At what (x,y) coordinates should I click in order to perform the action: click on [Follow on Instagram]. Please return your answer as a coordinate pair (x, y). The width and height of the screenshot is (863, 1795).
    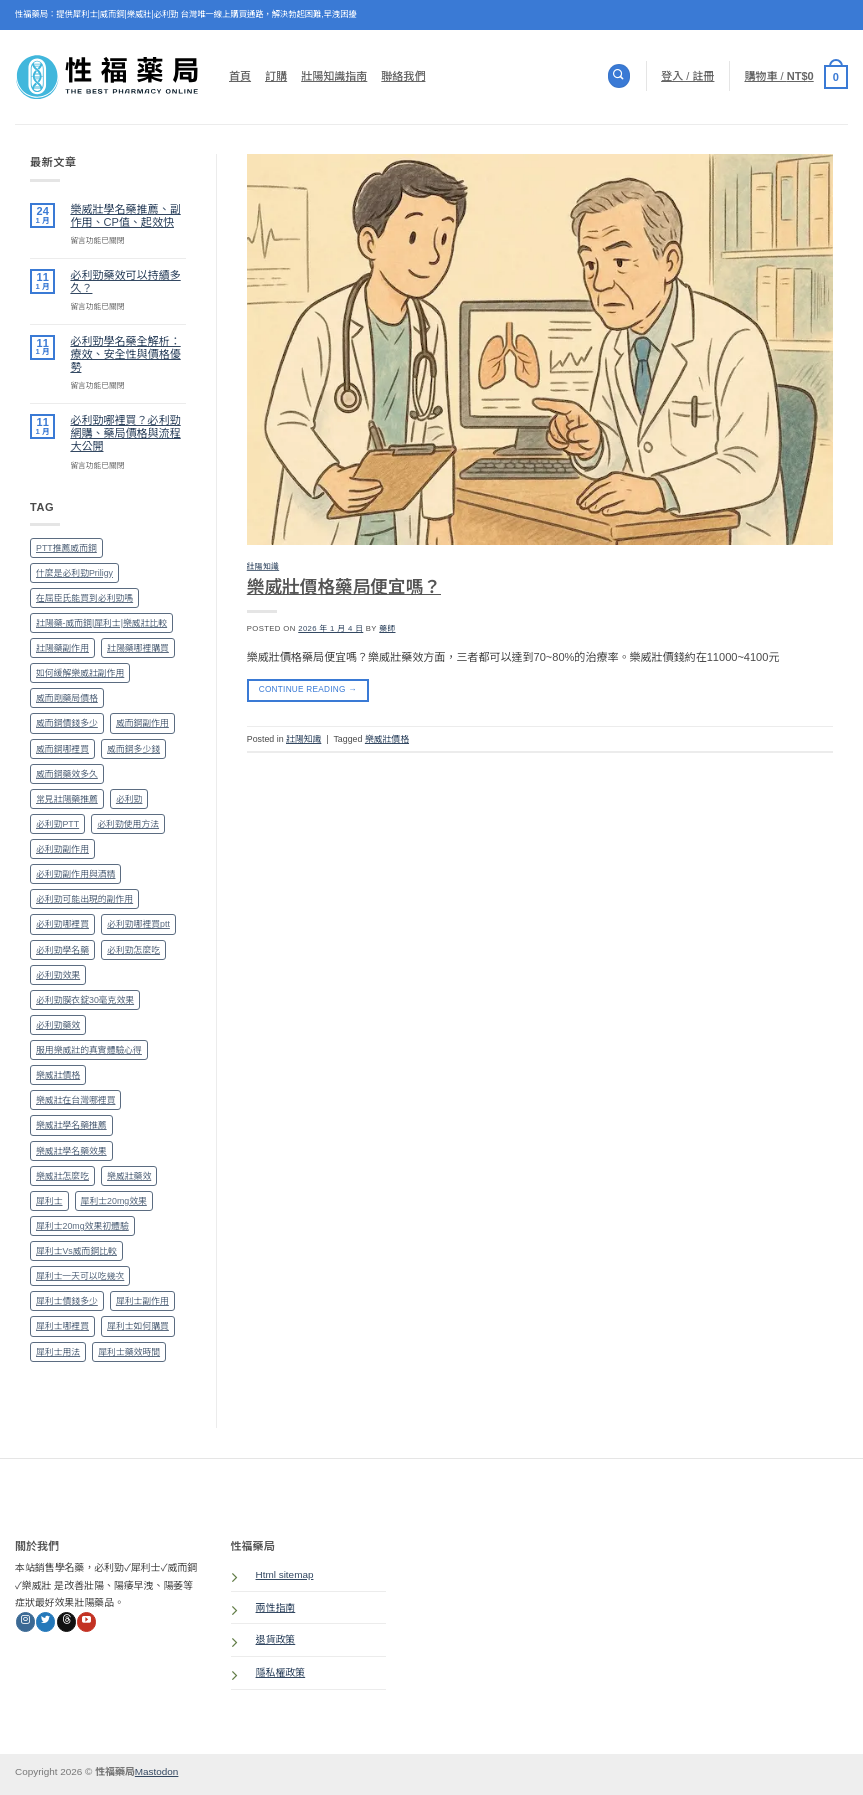
    Looking at the image, I should click on (25, 1622).